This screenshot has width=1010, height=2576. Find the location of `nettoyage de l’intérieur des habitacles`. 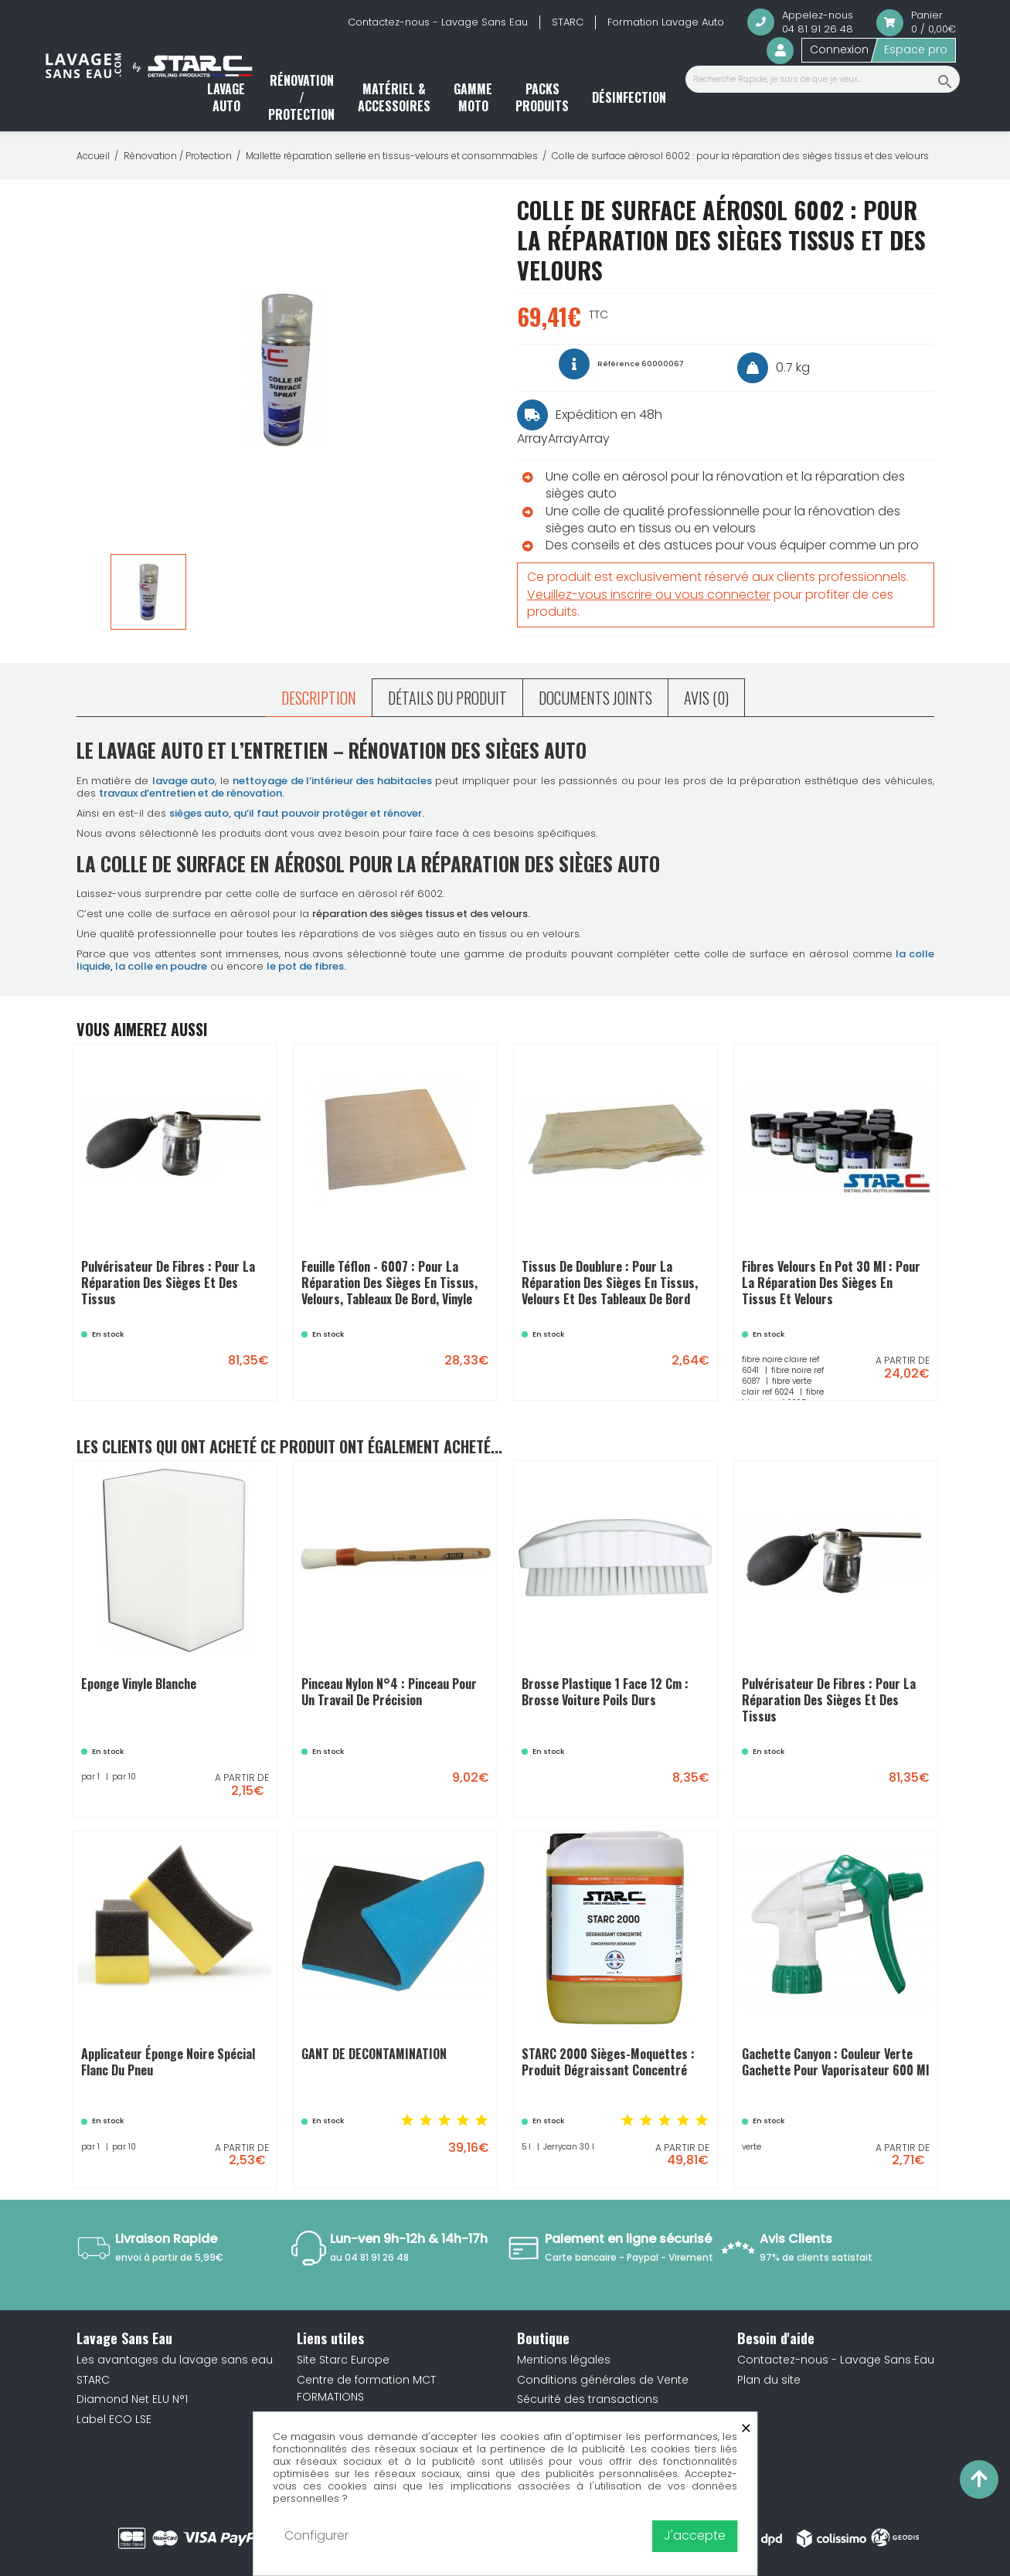

nettoyage de l’intérieur des habitacles is located at coordinates (332, 780).